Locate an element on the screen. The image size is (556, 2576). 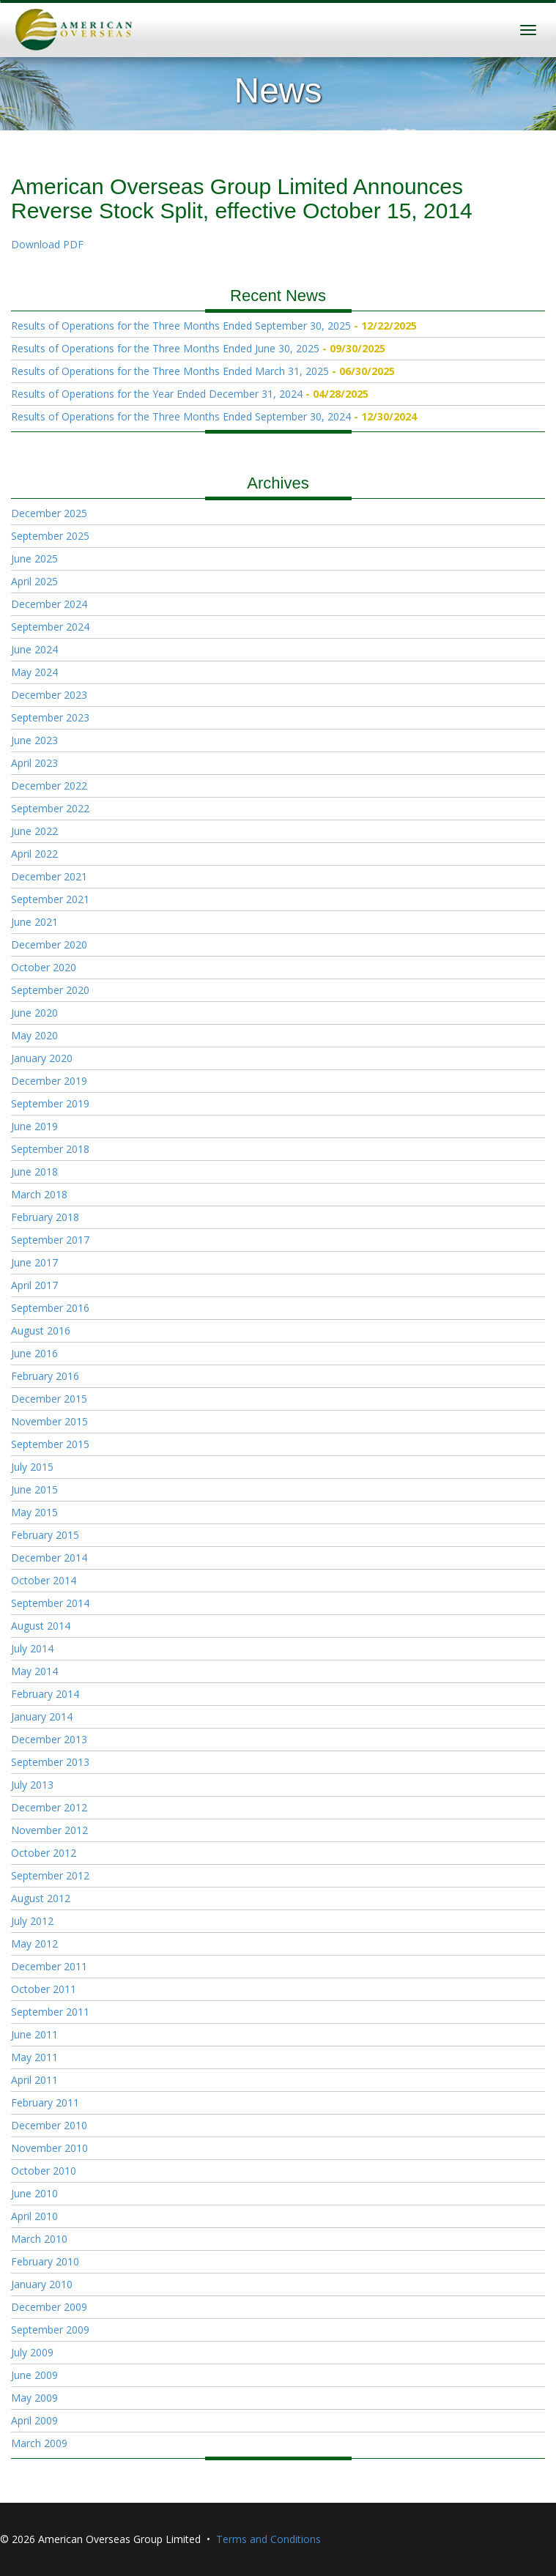
June 2021 is located at coordinates (34, 922).